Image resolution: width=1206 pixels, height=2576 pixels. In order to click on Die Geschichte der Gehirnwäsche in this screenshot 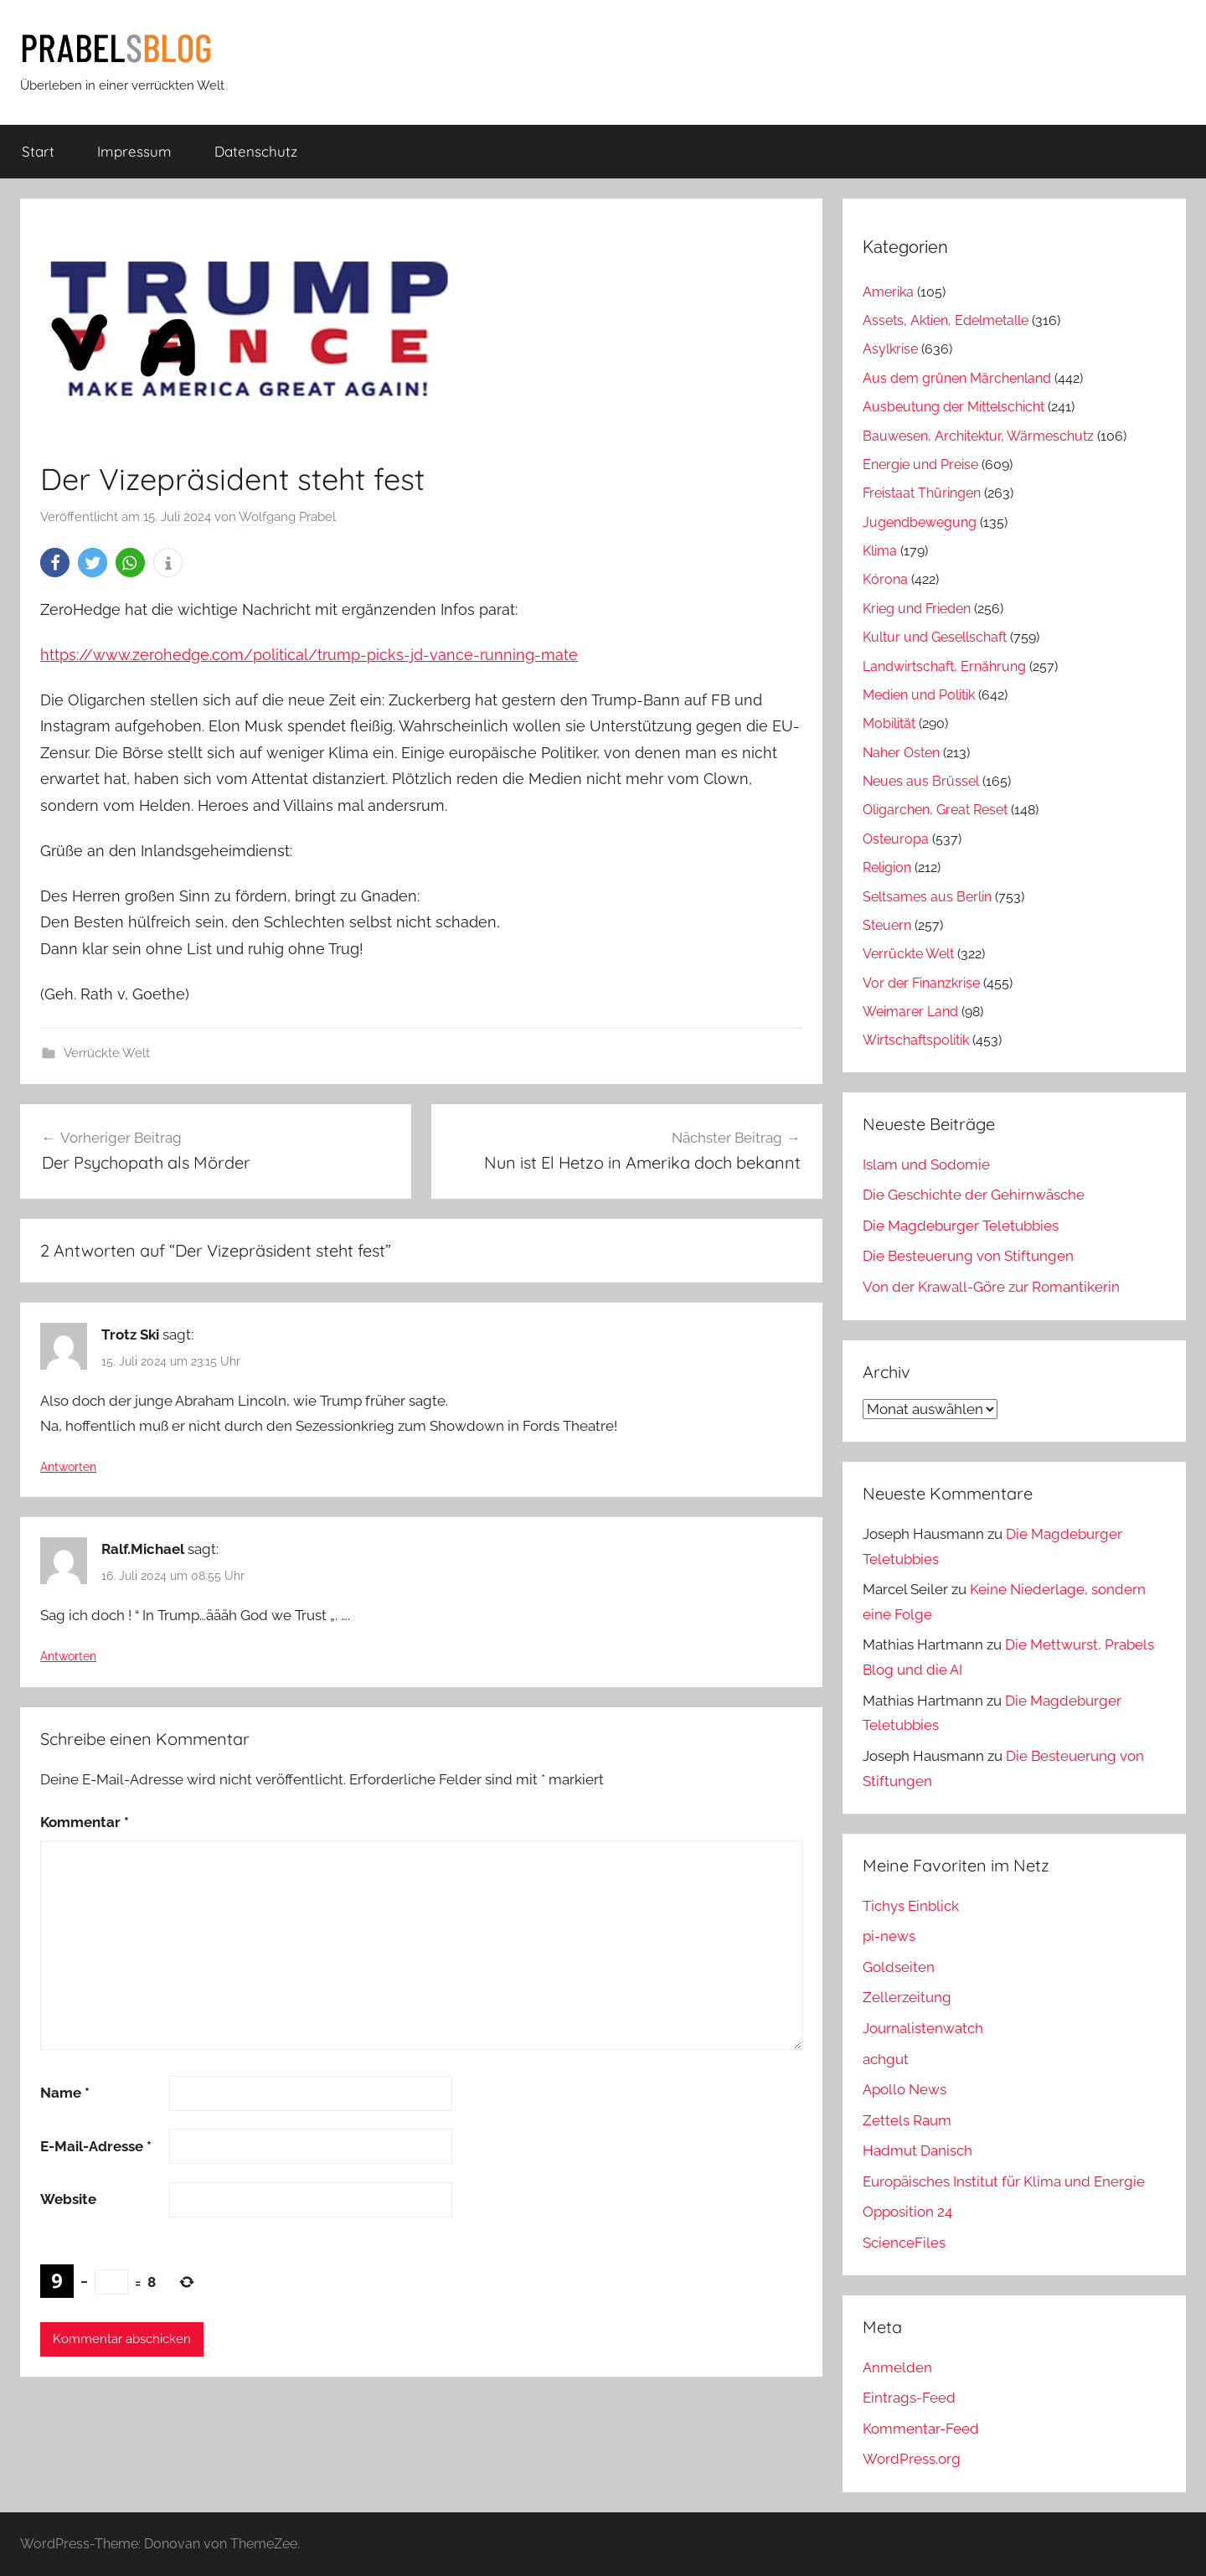, I will do `click(974, 1194)`.